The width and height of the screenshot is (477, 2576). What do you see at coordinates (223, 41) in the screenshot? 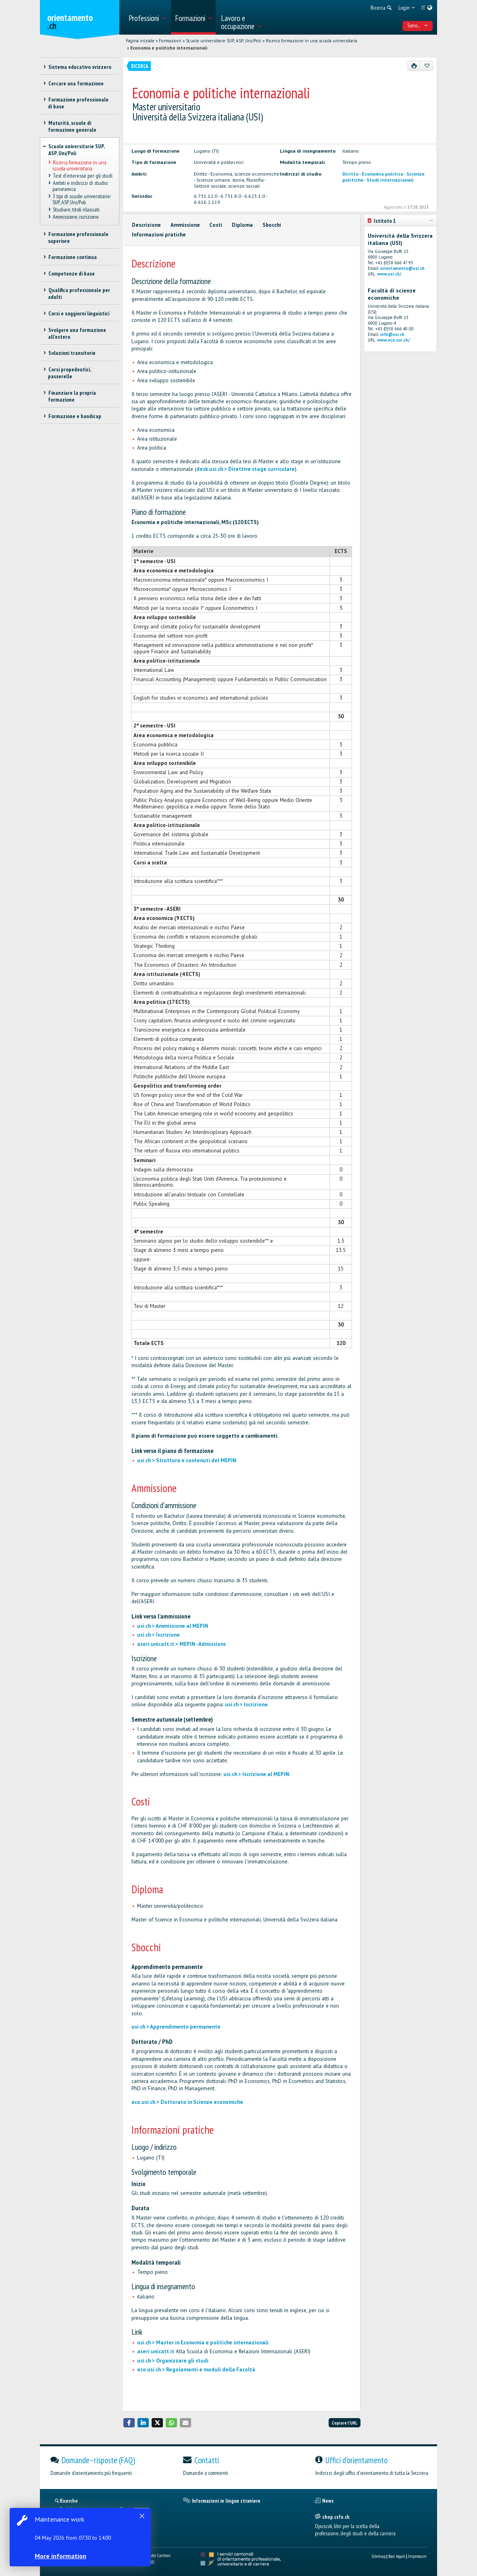
I see `Scuole universitarie SUP, ASP, Uni/Poli` at bounding box center [223, 41].